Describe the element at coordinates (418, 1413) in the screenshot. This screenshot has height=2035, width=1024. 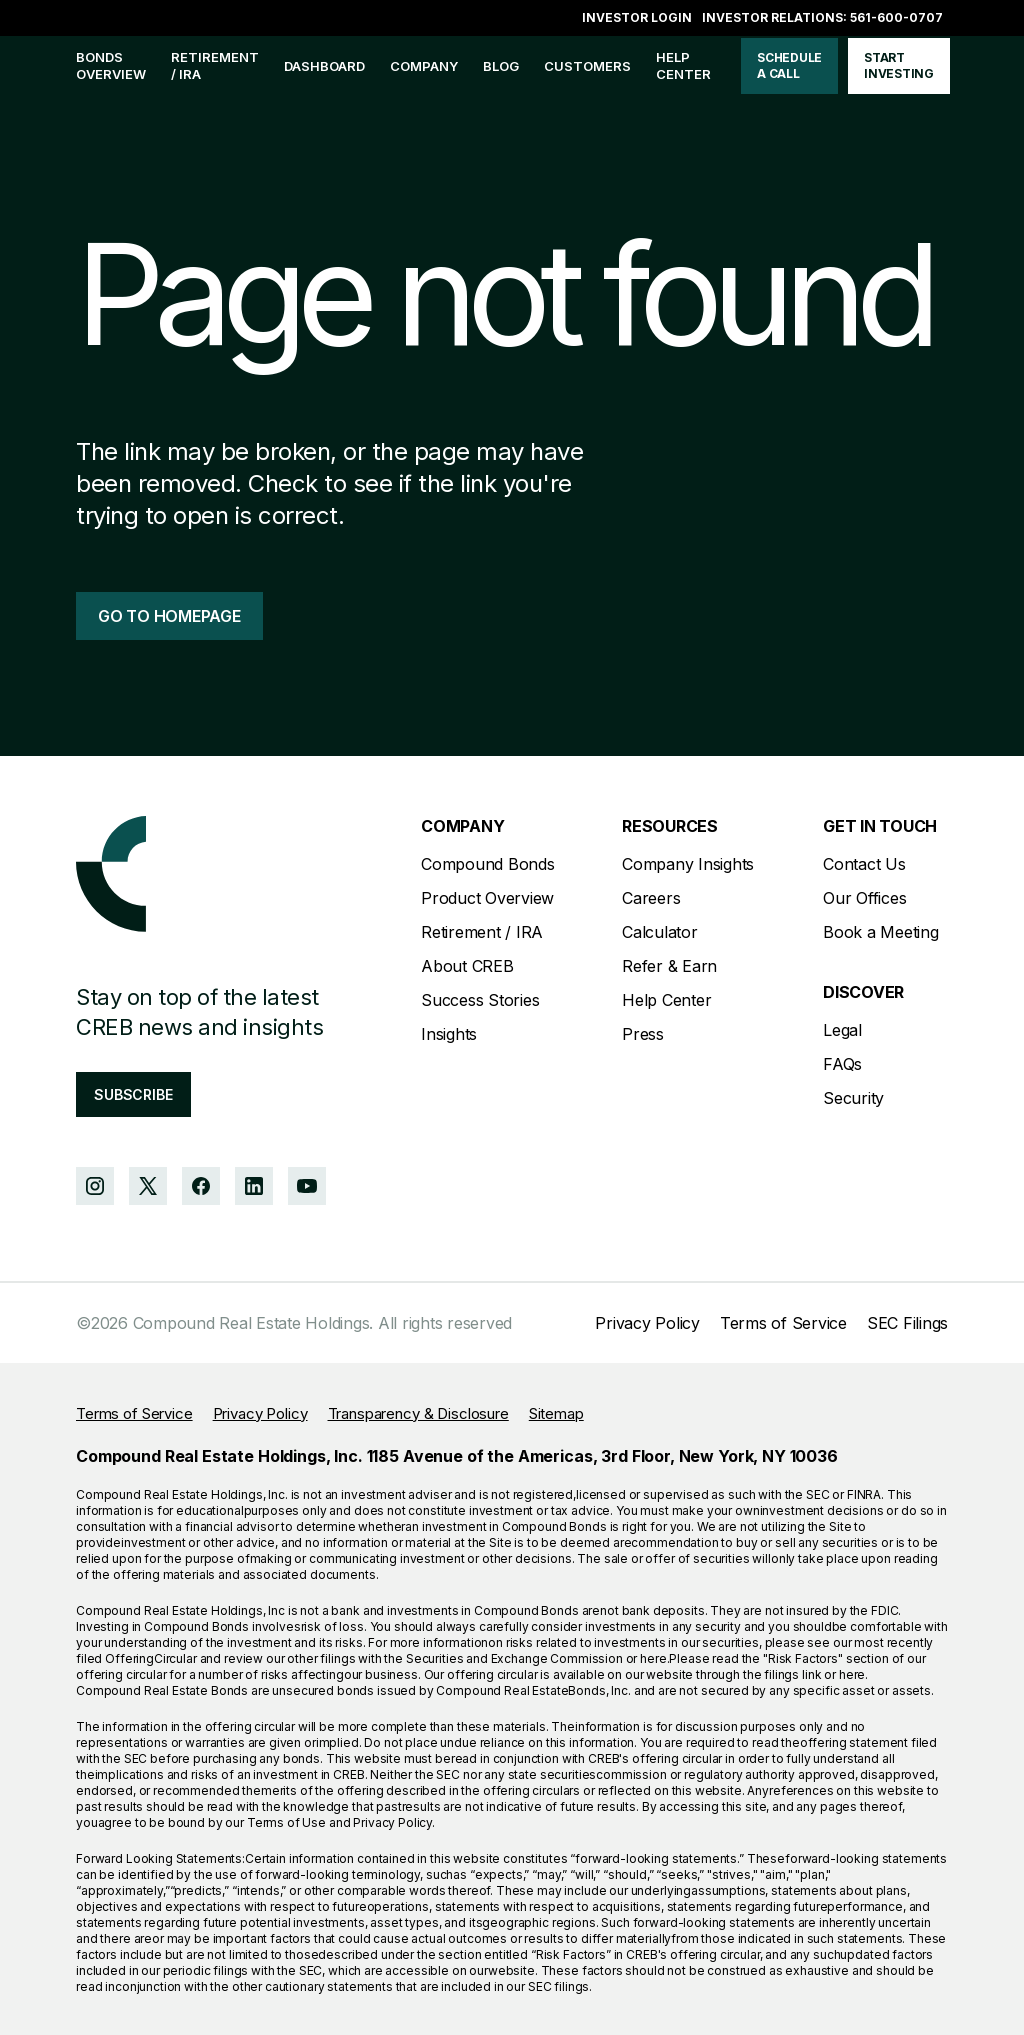
I see `Transparency & Disclosure` at that location.